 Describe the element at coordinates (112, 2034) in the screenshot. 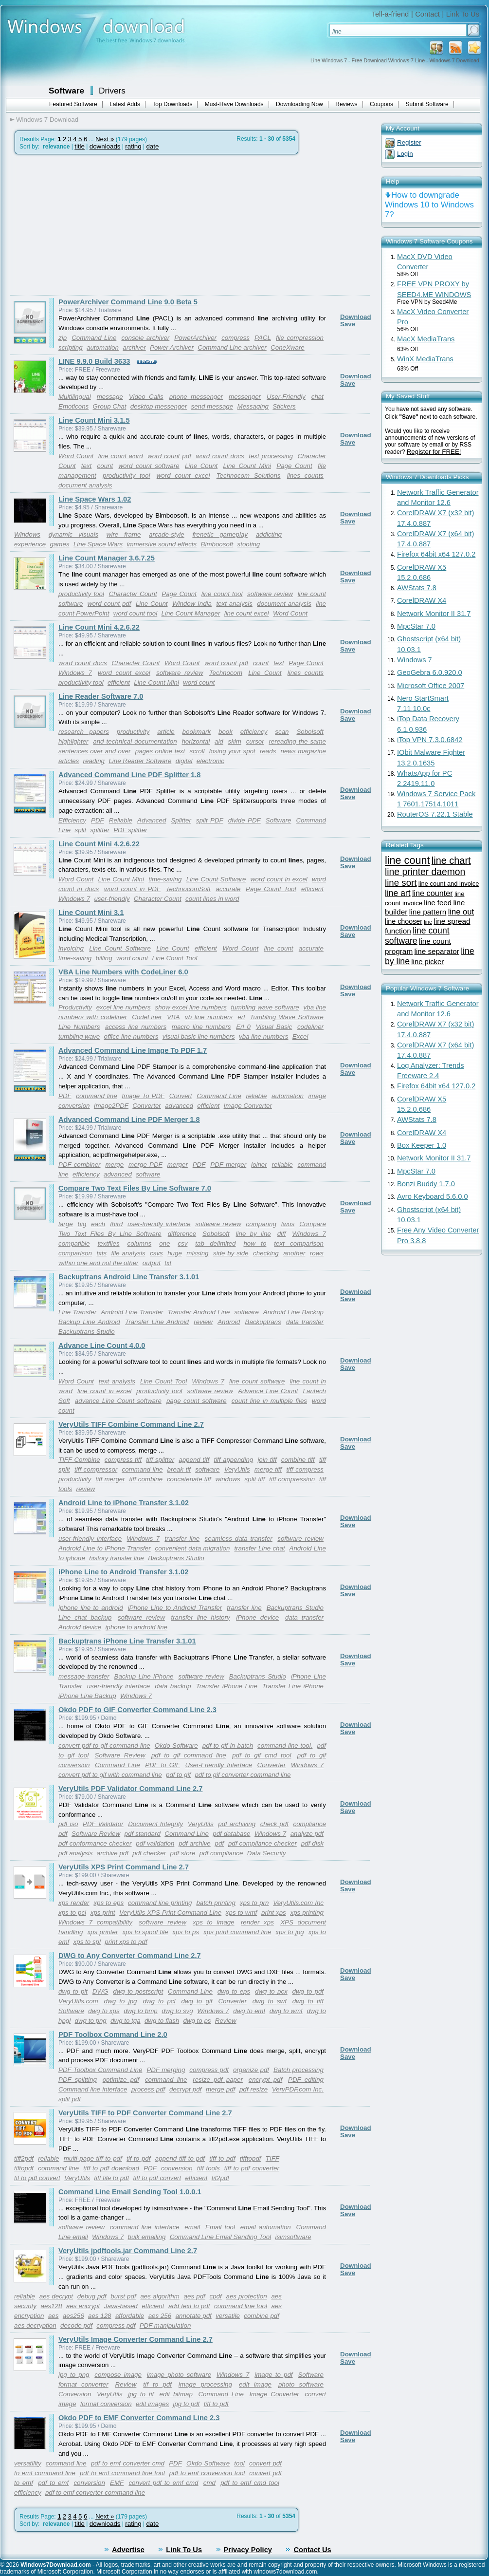

I see `PDF Toolbox Command Line 2.0` at that location.